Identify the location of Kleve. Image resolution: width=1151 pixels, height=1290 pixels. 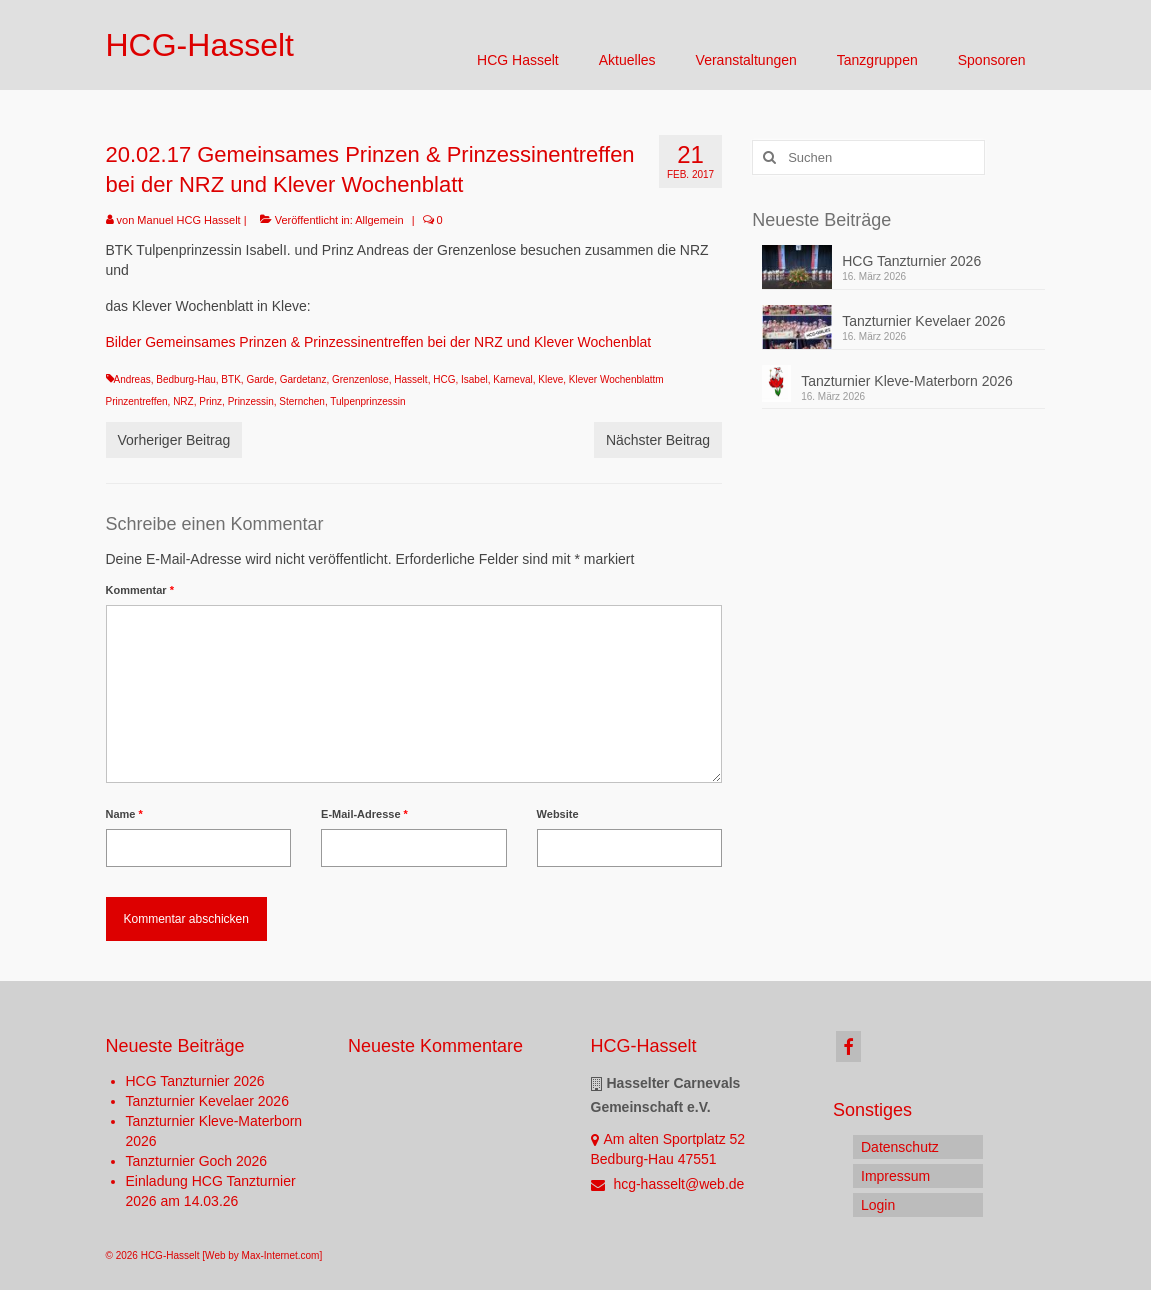
(550, 379).